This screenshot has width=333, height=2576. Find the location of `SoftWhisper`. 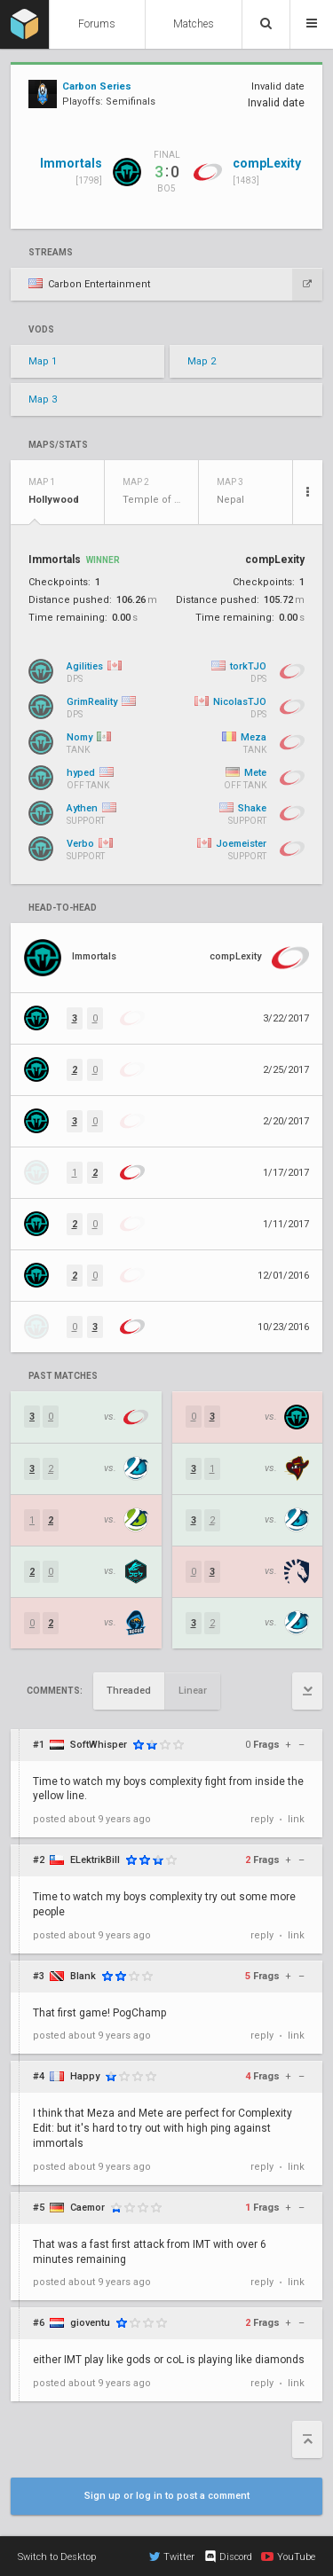

SoftWhisper is located at coordinates (98, 1744).